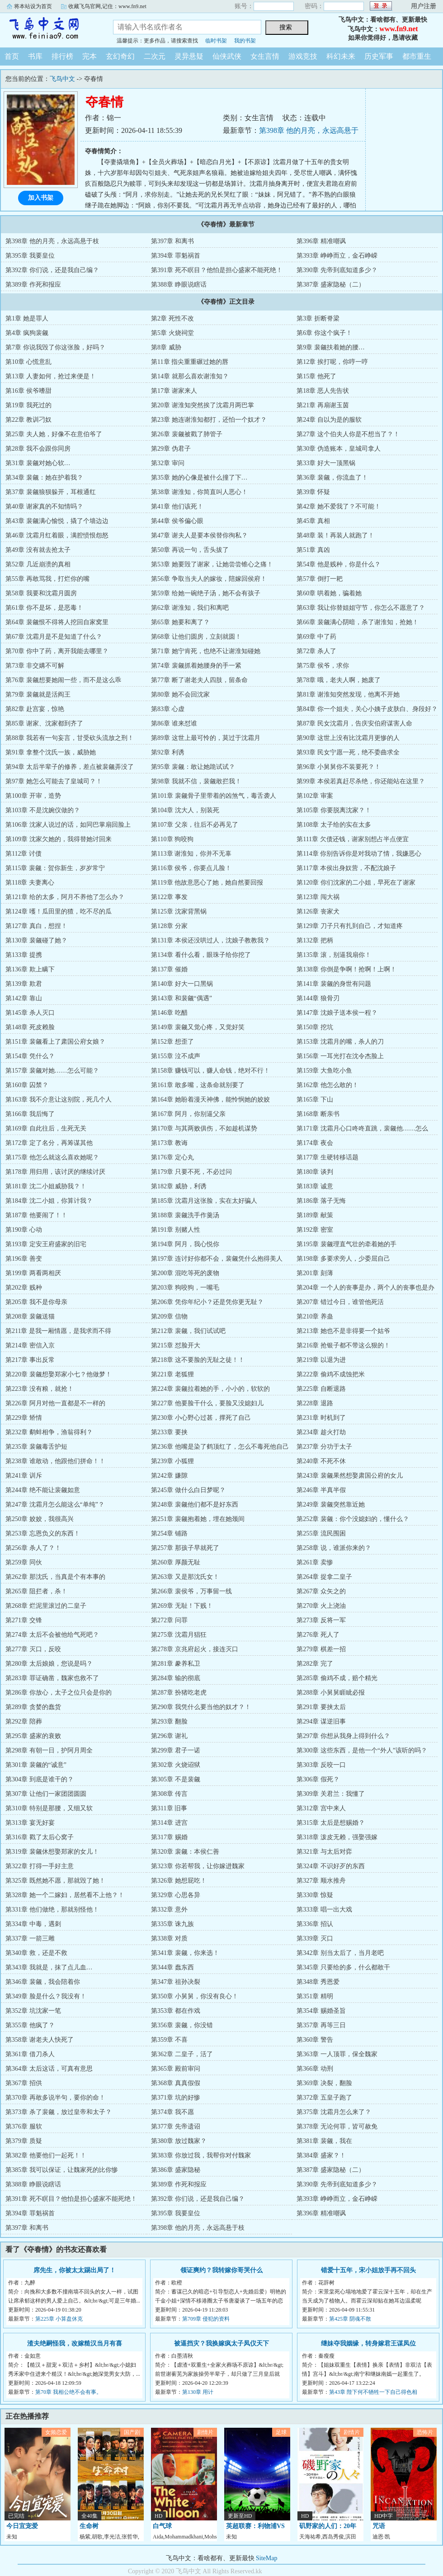 Image resolution: width=443 pixels, height=2576 pixels. What do you see at coordinates (315, 1562) in the screenshot?
I see `第261章 卖惨` at bounding box center [315, 1562].